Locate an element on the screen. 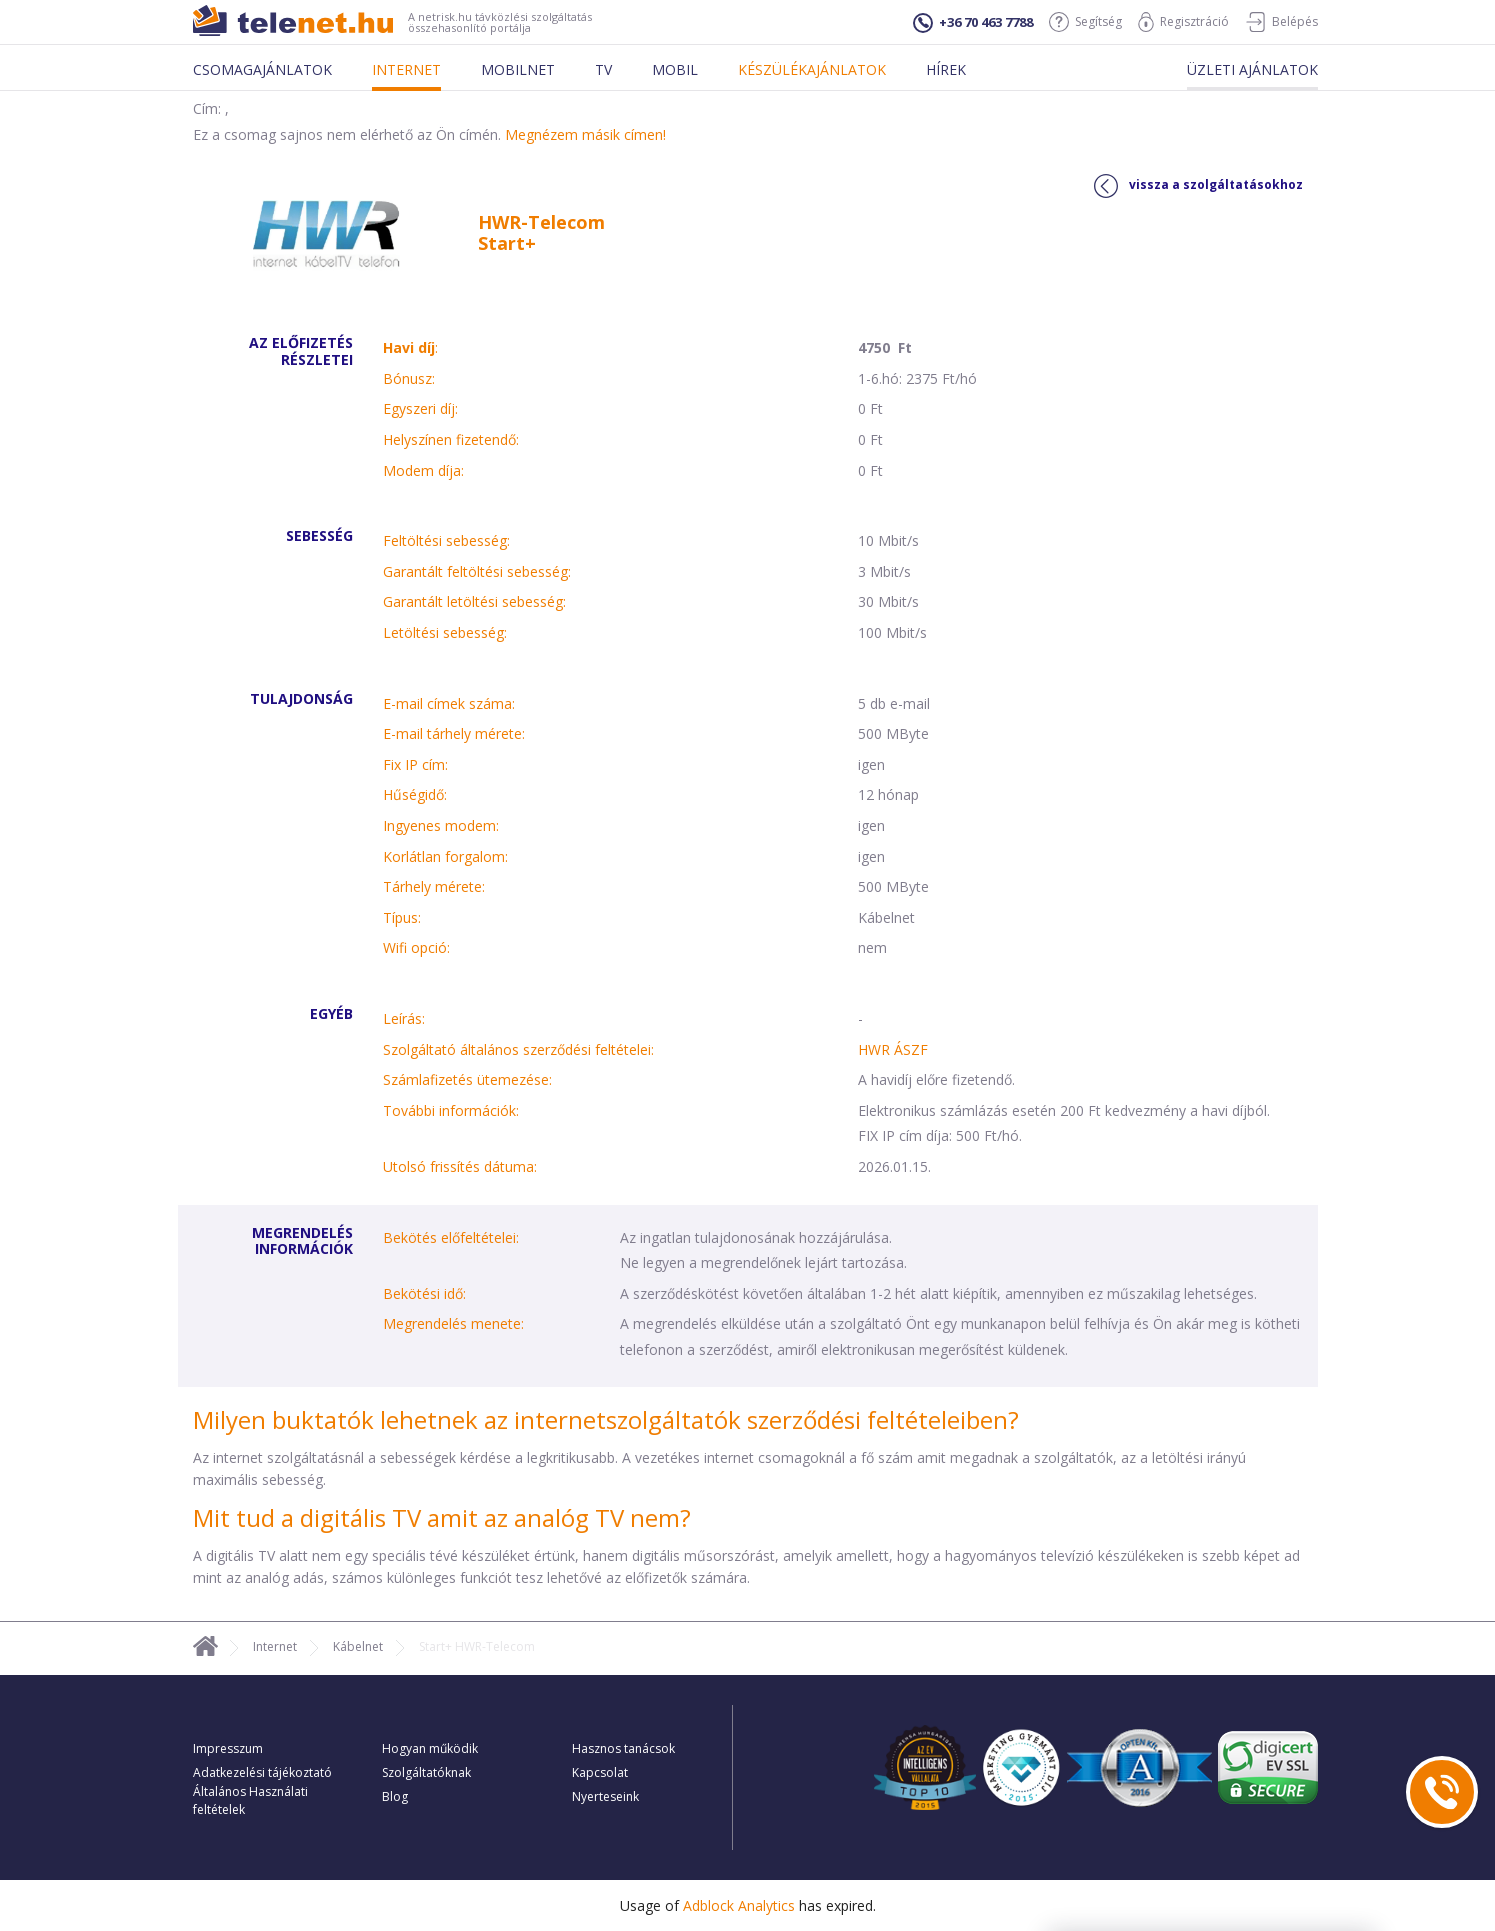 This screenshot has height=1931, width=1495. Helyszínen fizetendő: is located at coordinates (451, 439).